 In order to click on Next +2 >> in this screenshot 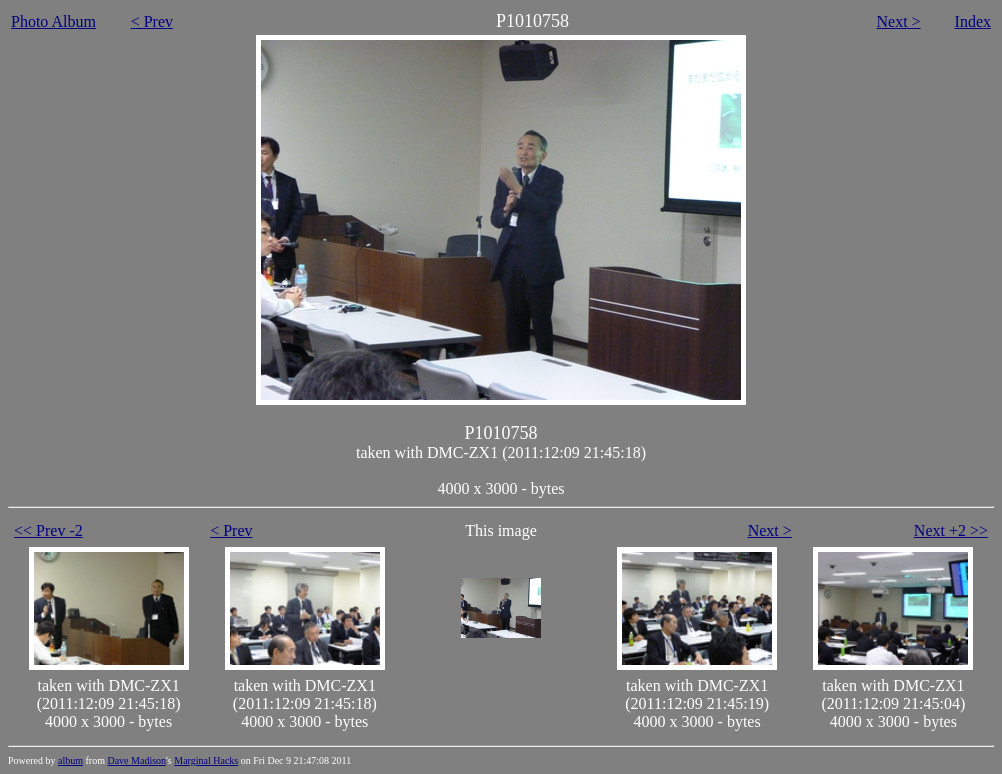, I will do `click(951, 530)`.